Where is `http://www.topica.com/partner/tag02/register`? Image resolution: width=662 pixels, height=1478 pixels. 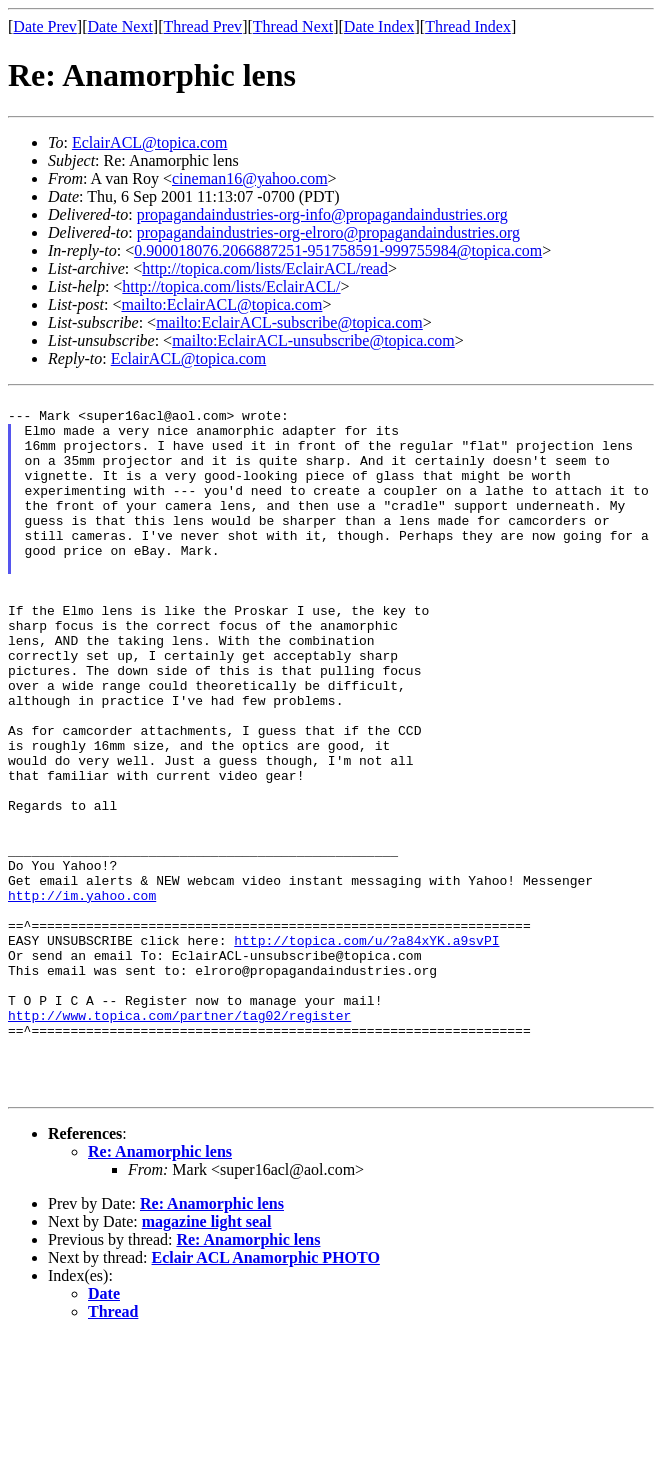 http://www.topica.com/partner/tag02/register is located at coordinates (179, 1141).